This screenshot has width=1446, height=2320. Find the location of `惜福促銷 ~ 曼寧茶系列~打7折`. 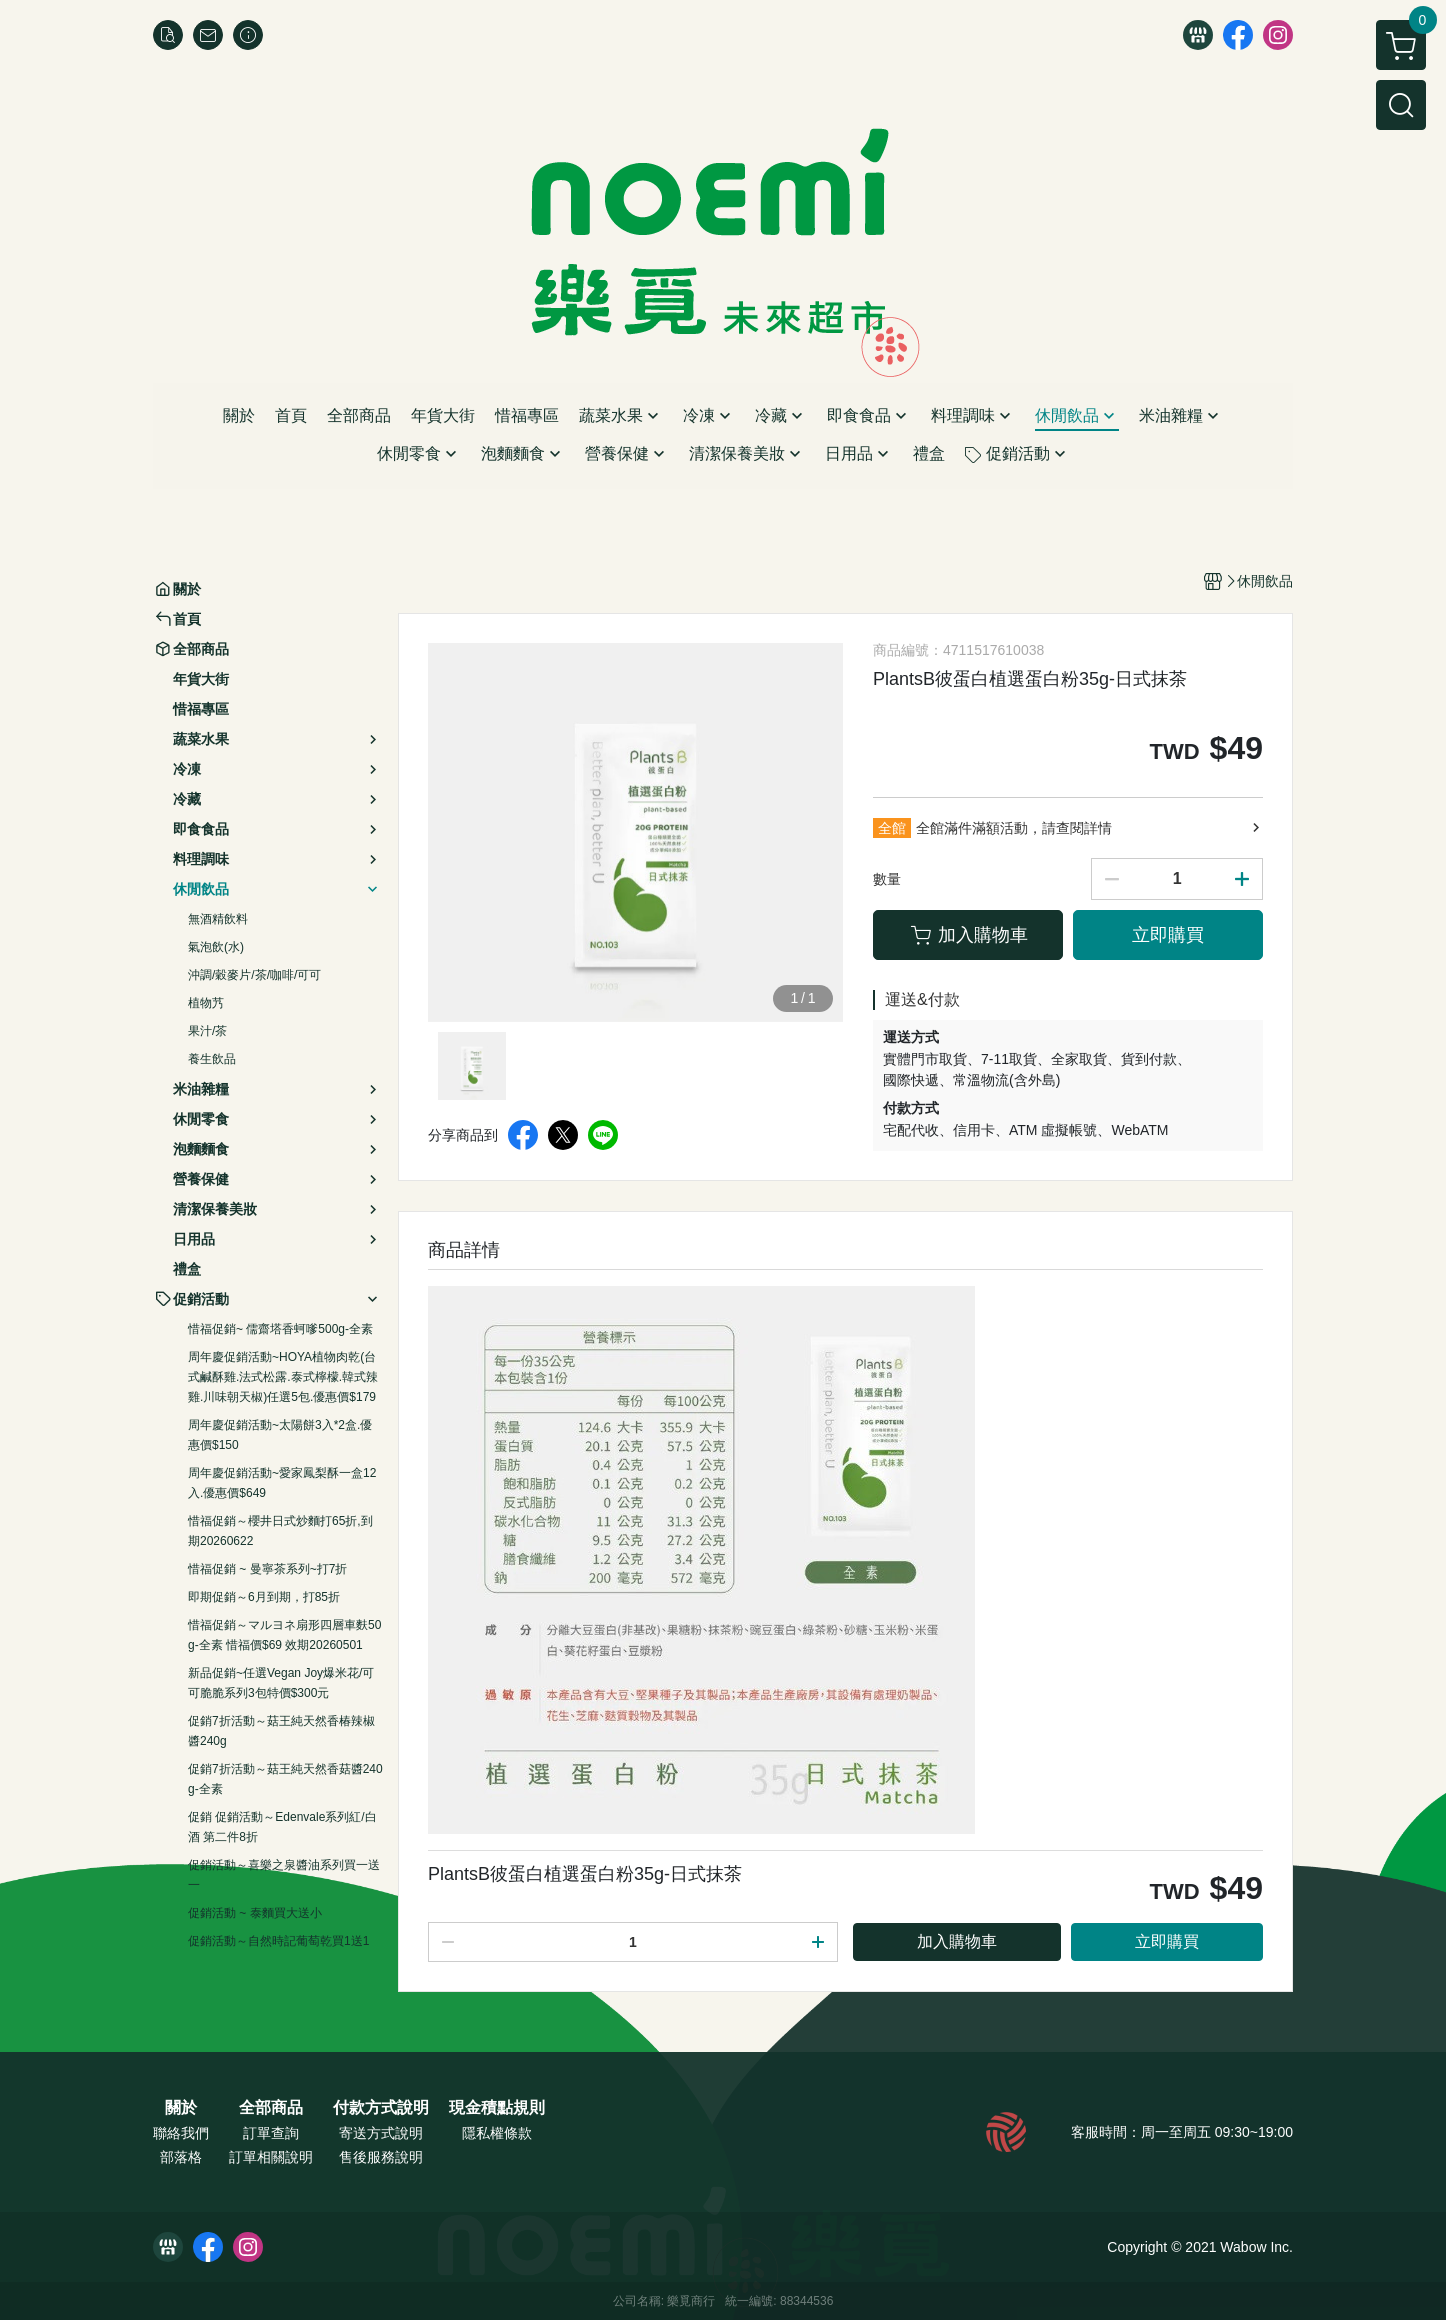

惜福促銷 ~ 曼寧茶系列~打7折 is located at coordinates (267, 1569).